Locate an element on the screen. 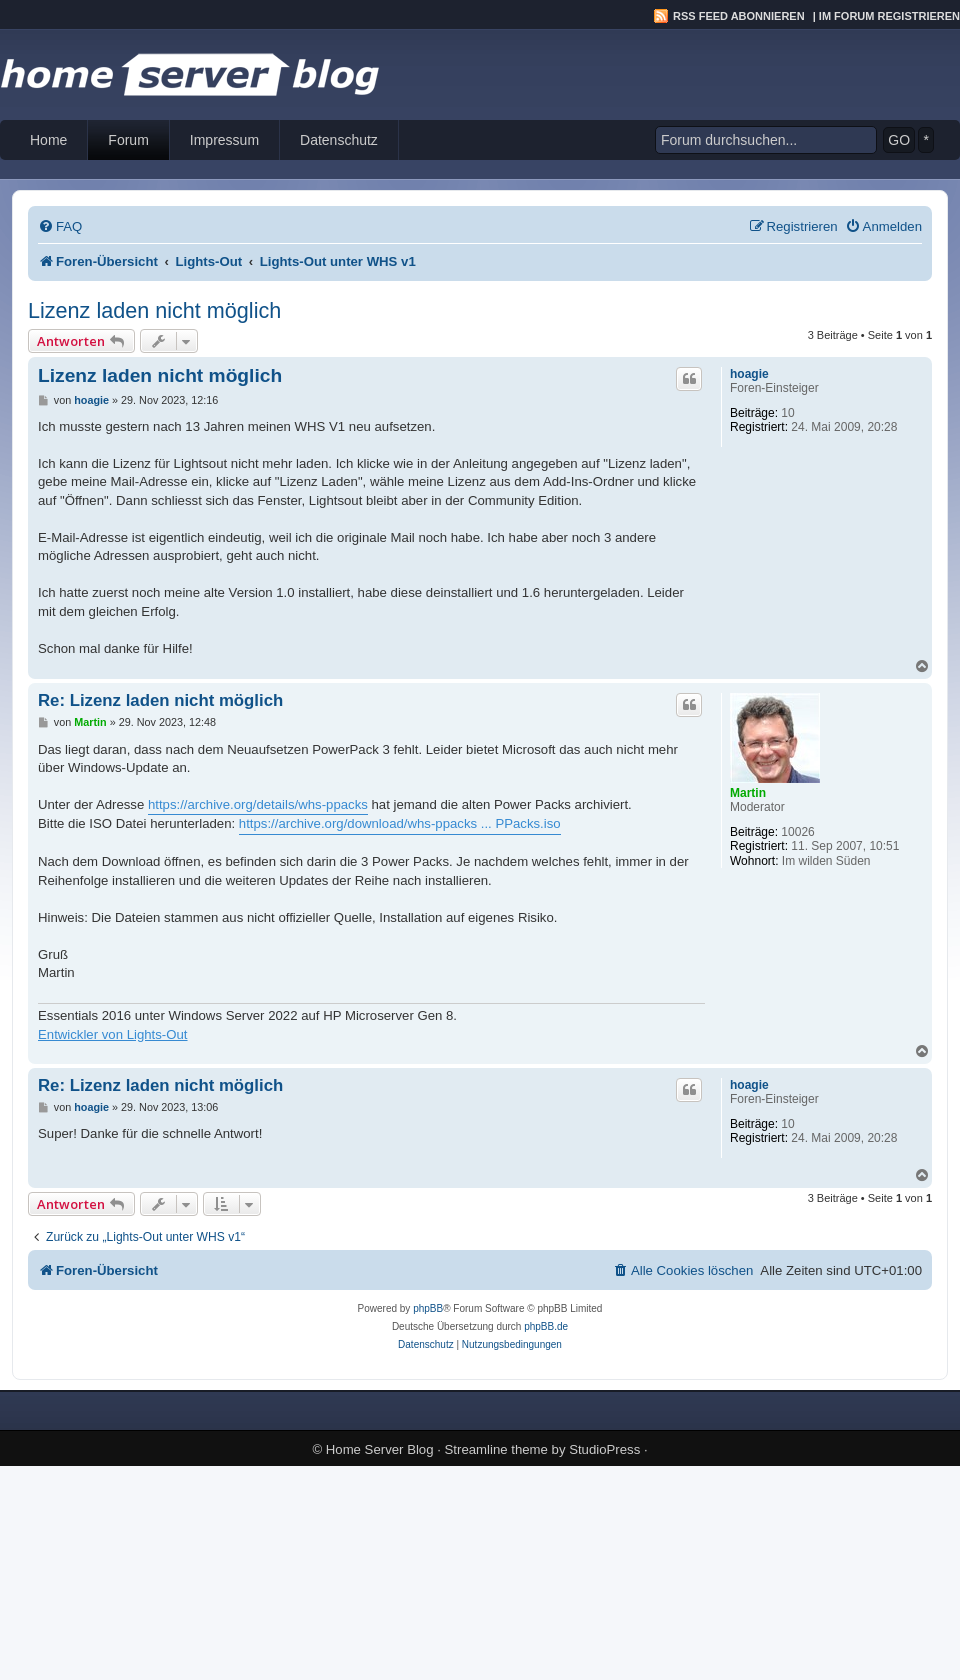  Re: Lizenz laden nicht möglich is located at coordinates (160, 700).